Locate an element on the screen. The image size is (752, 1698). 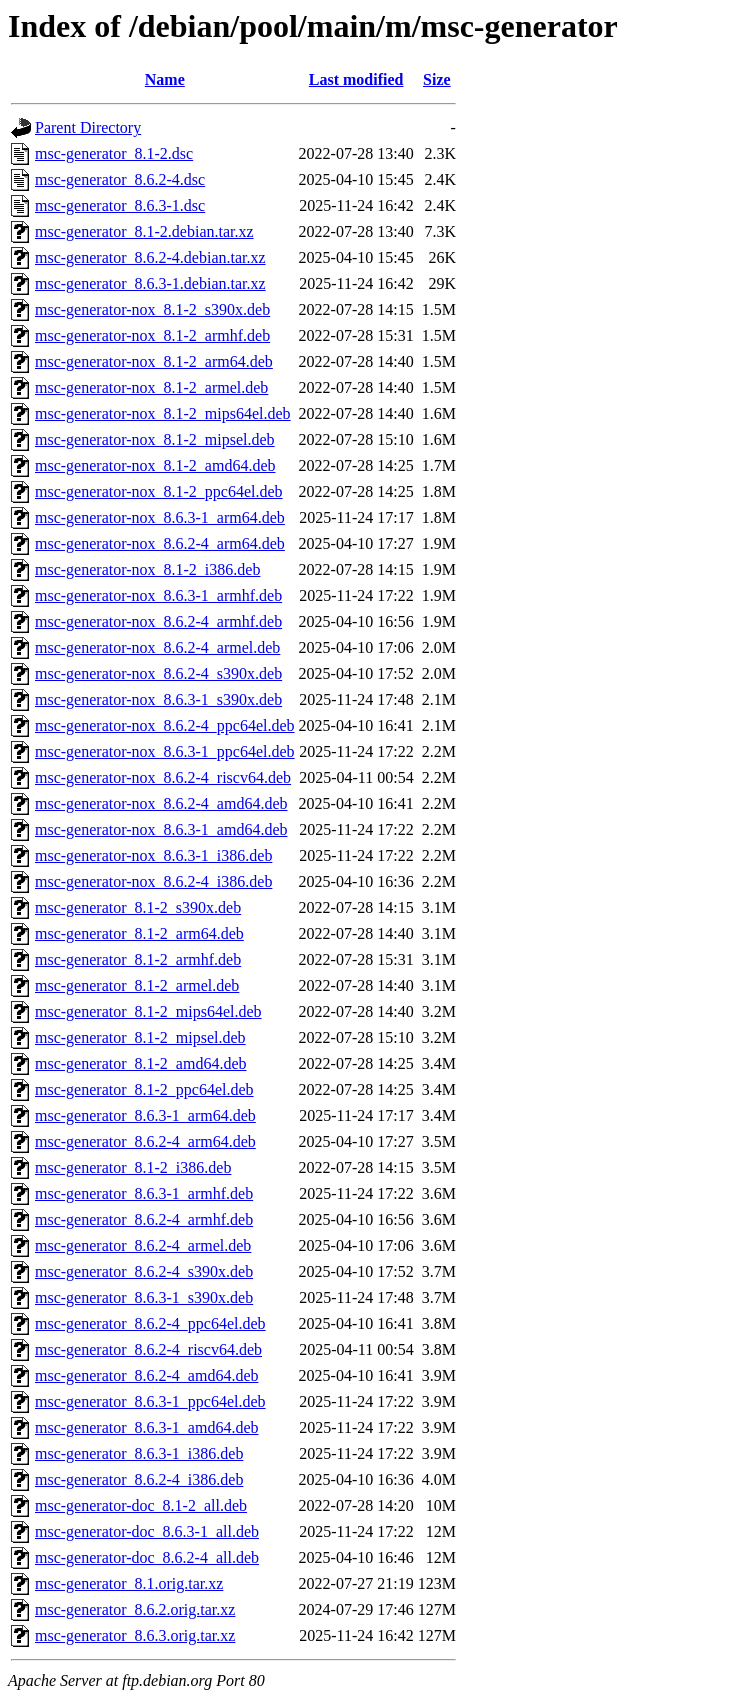
msc-generator_8.6.3-1.dsc is located at coordinates (120, 205).